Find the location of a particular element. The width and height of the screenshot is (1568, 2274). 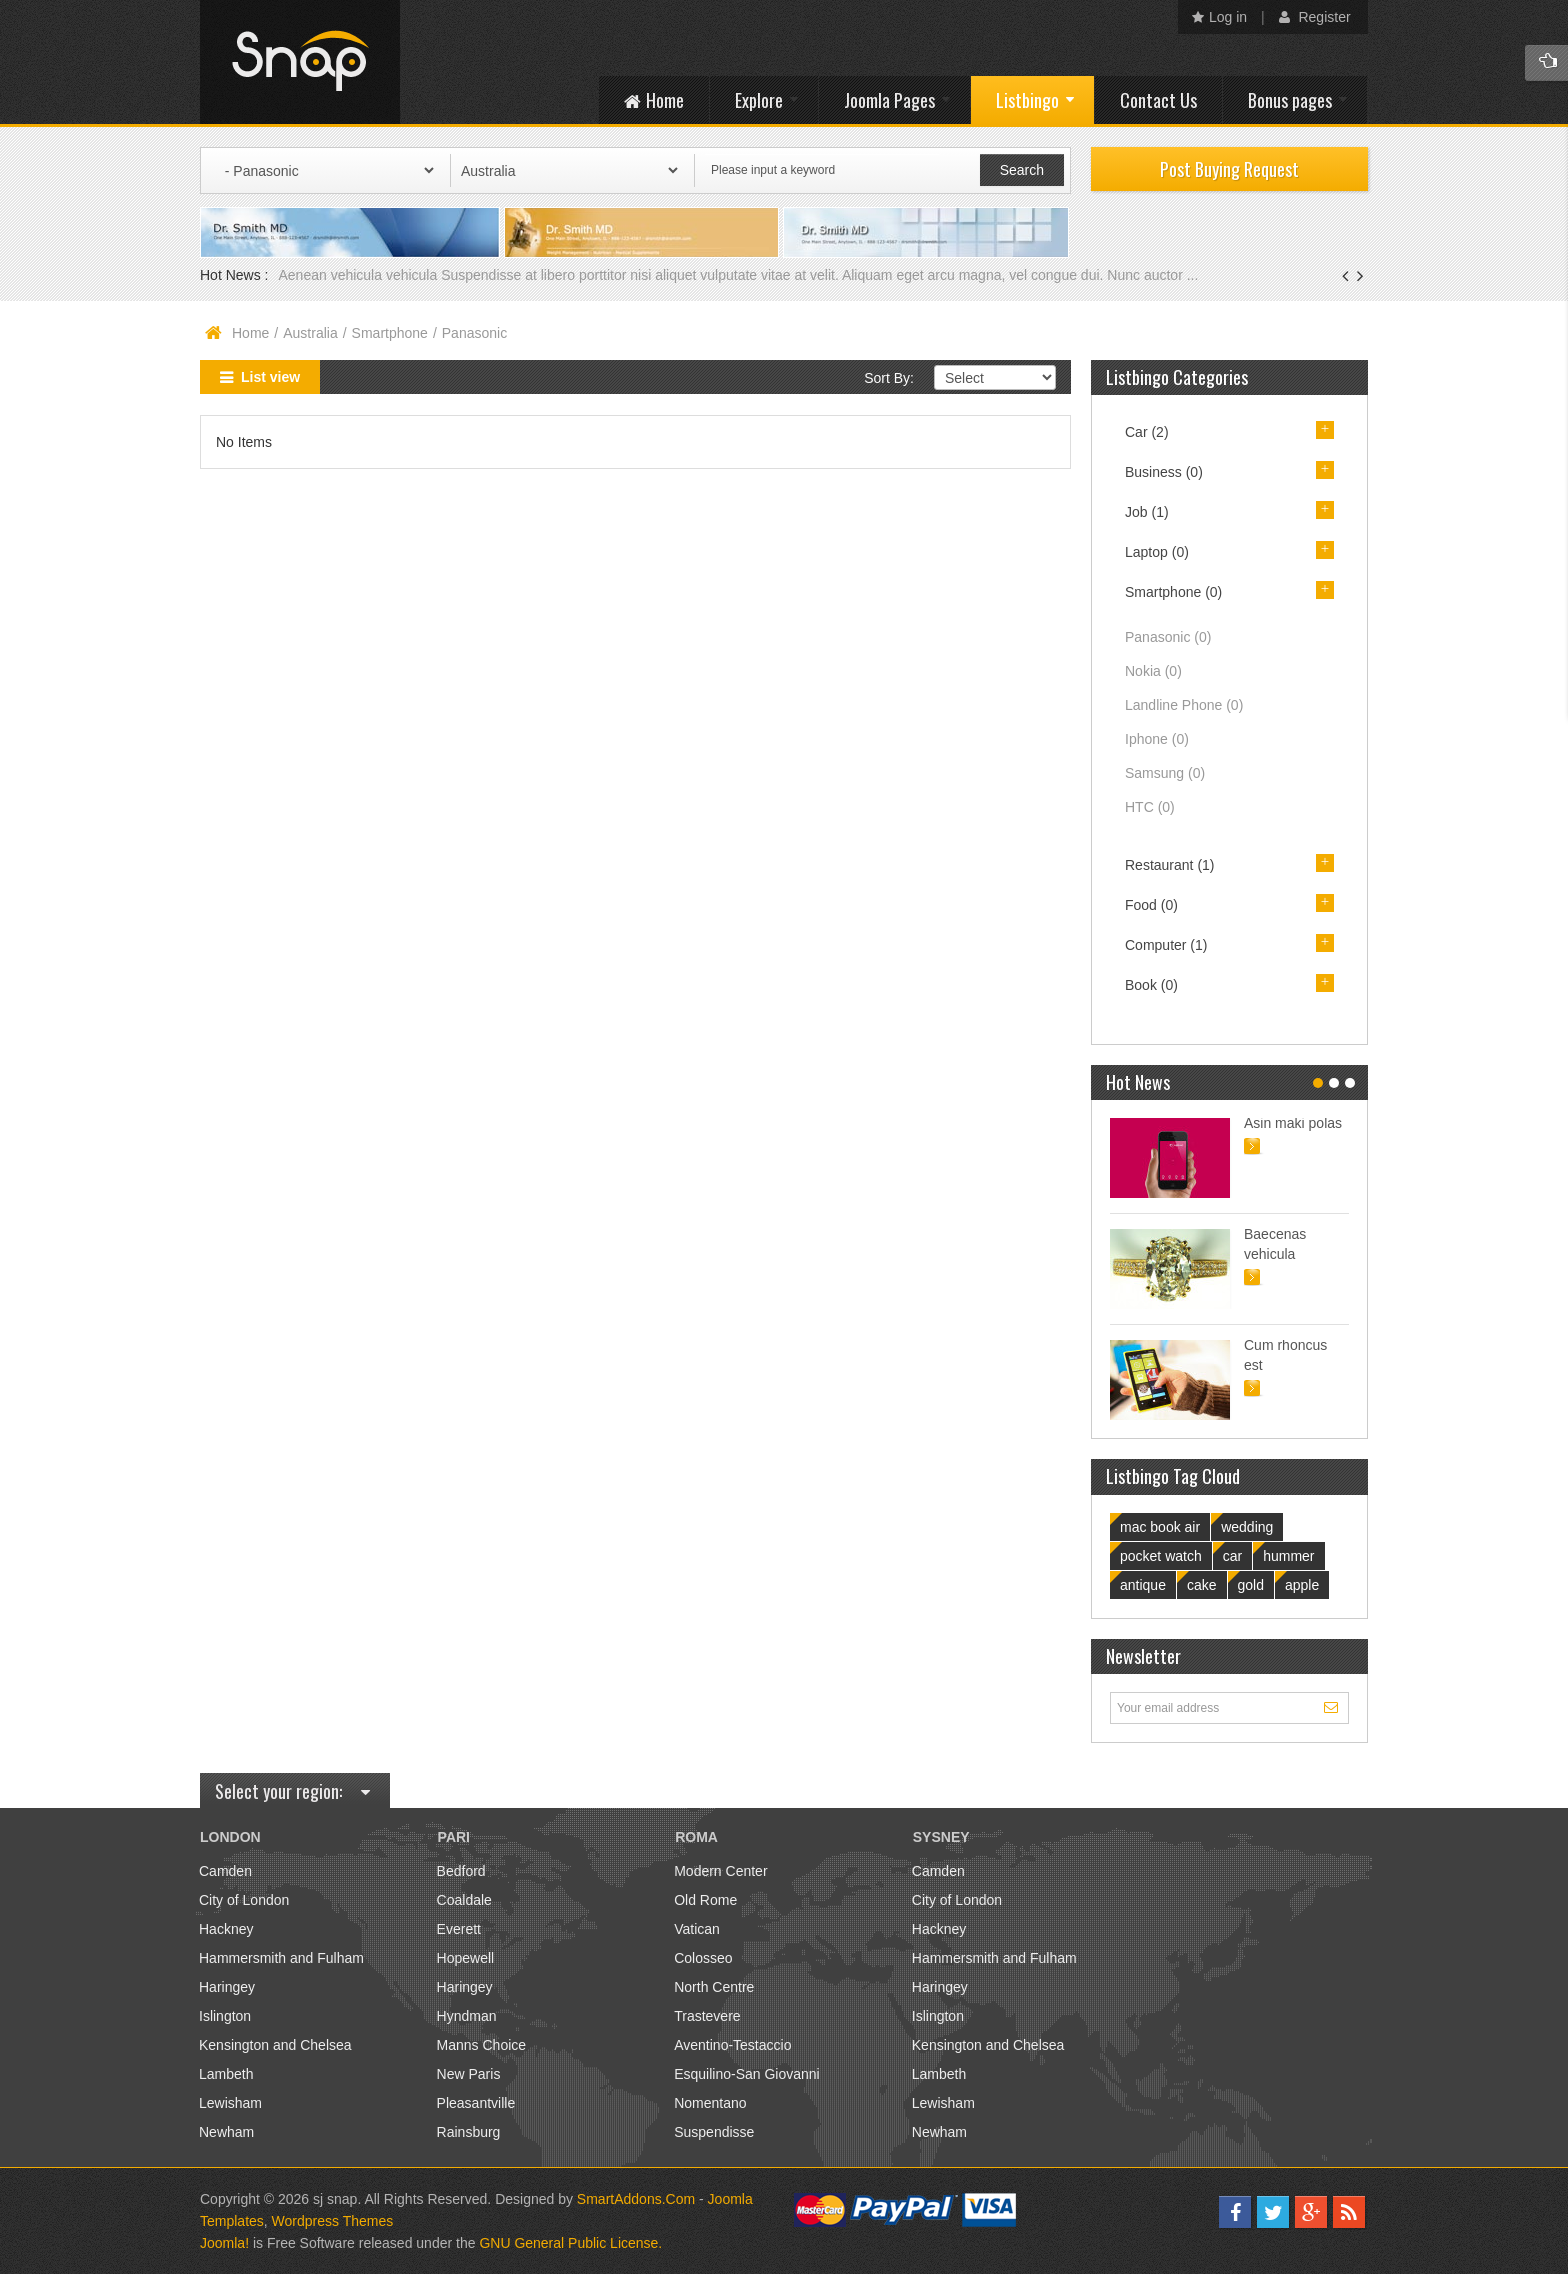

Kensington and Chelsea is located at coordinates (275, 2045).